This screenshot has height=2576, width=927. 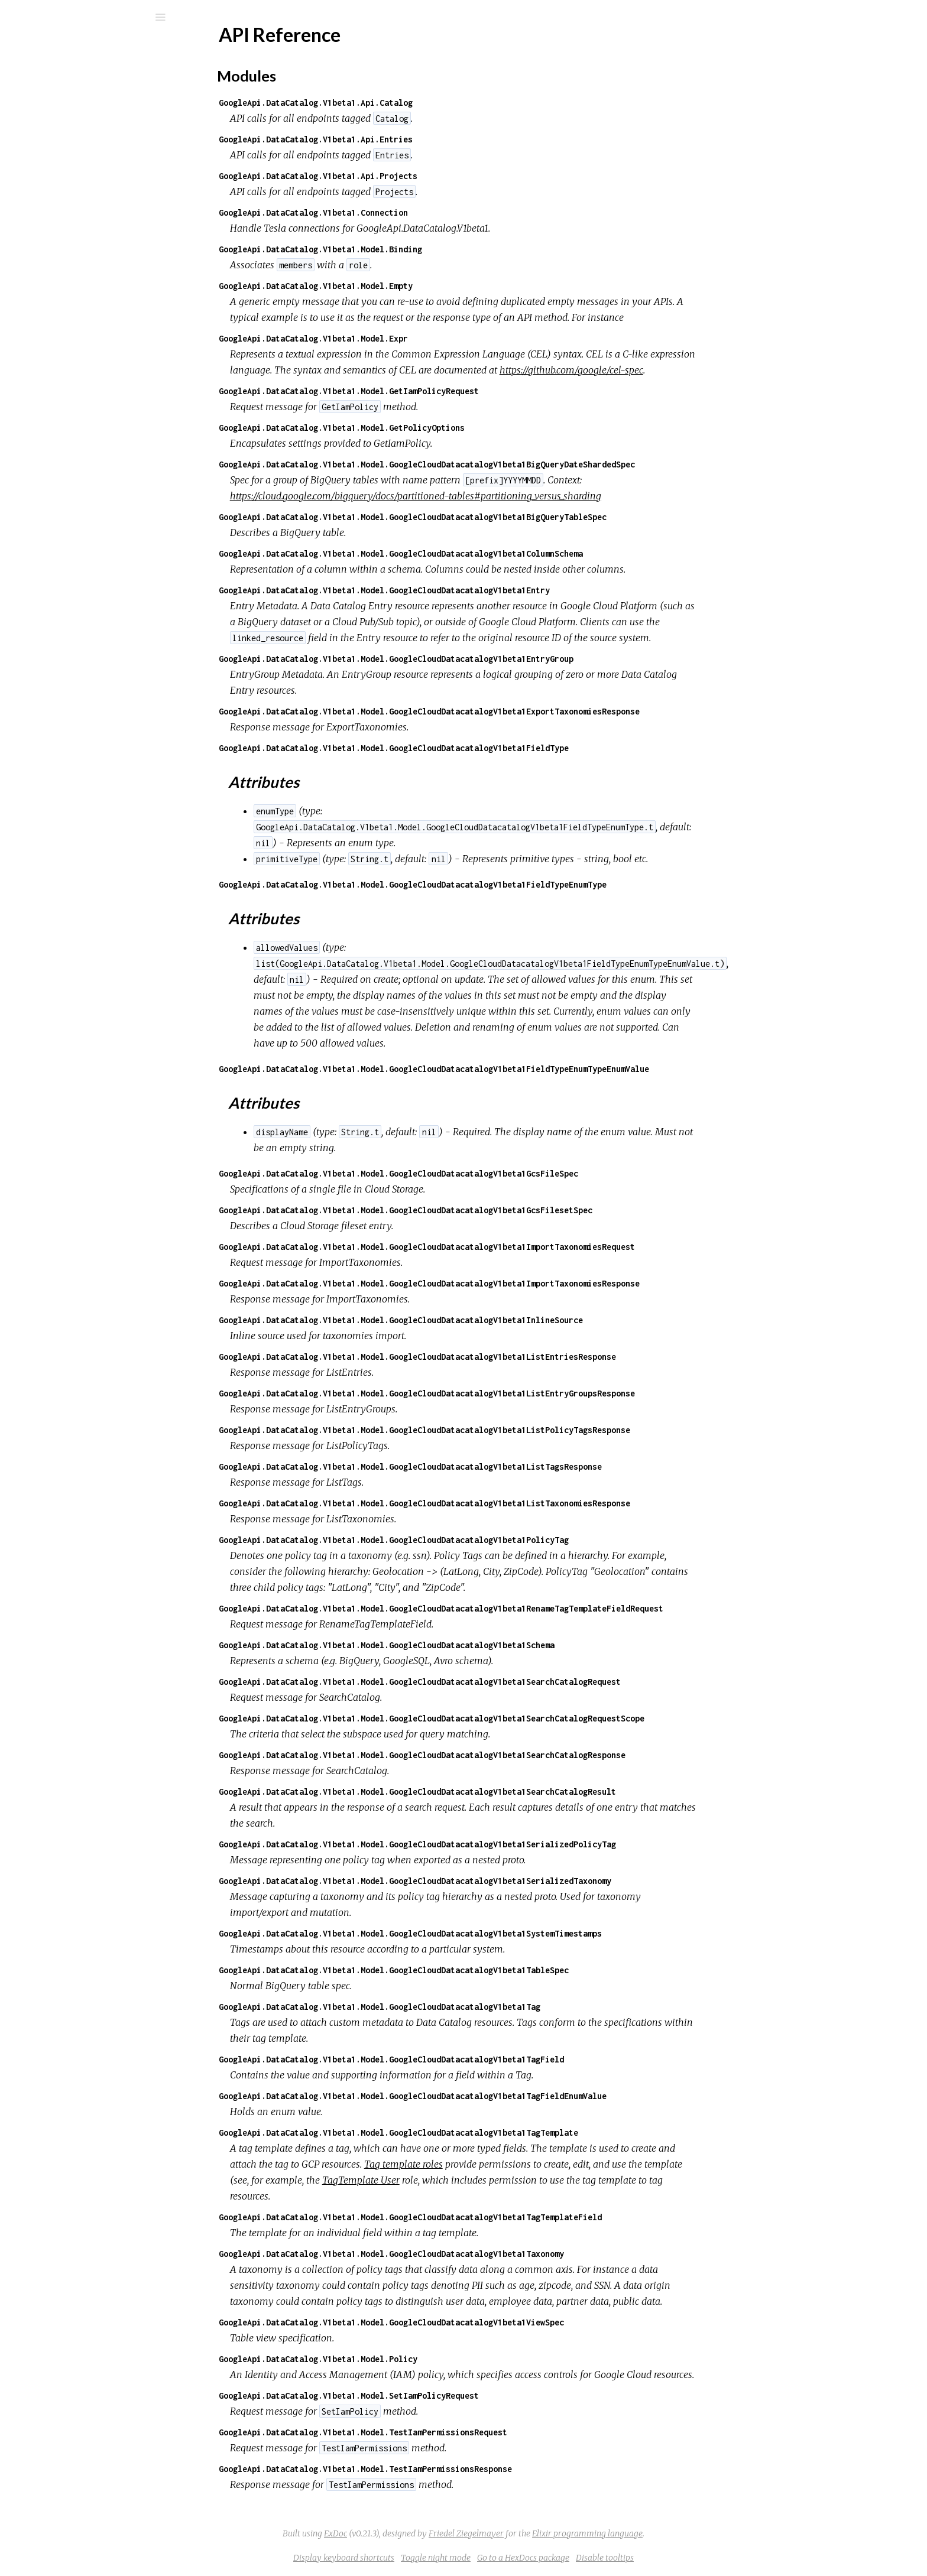 I want to click on Modules, so click(x=49, y=108).